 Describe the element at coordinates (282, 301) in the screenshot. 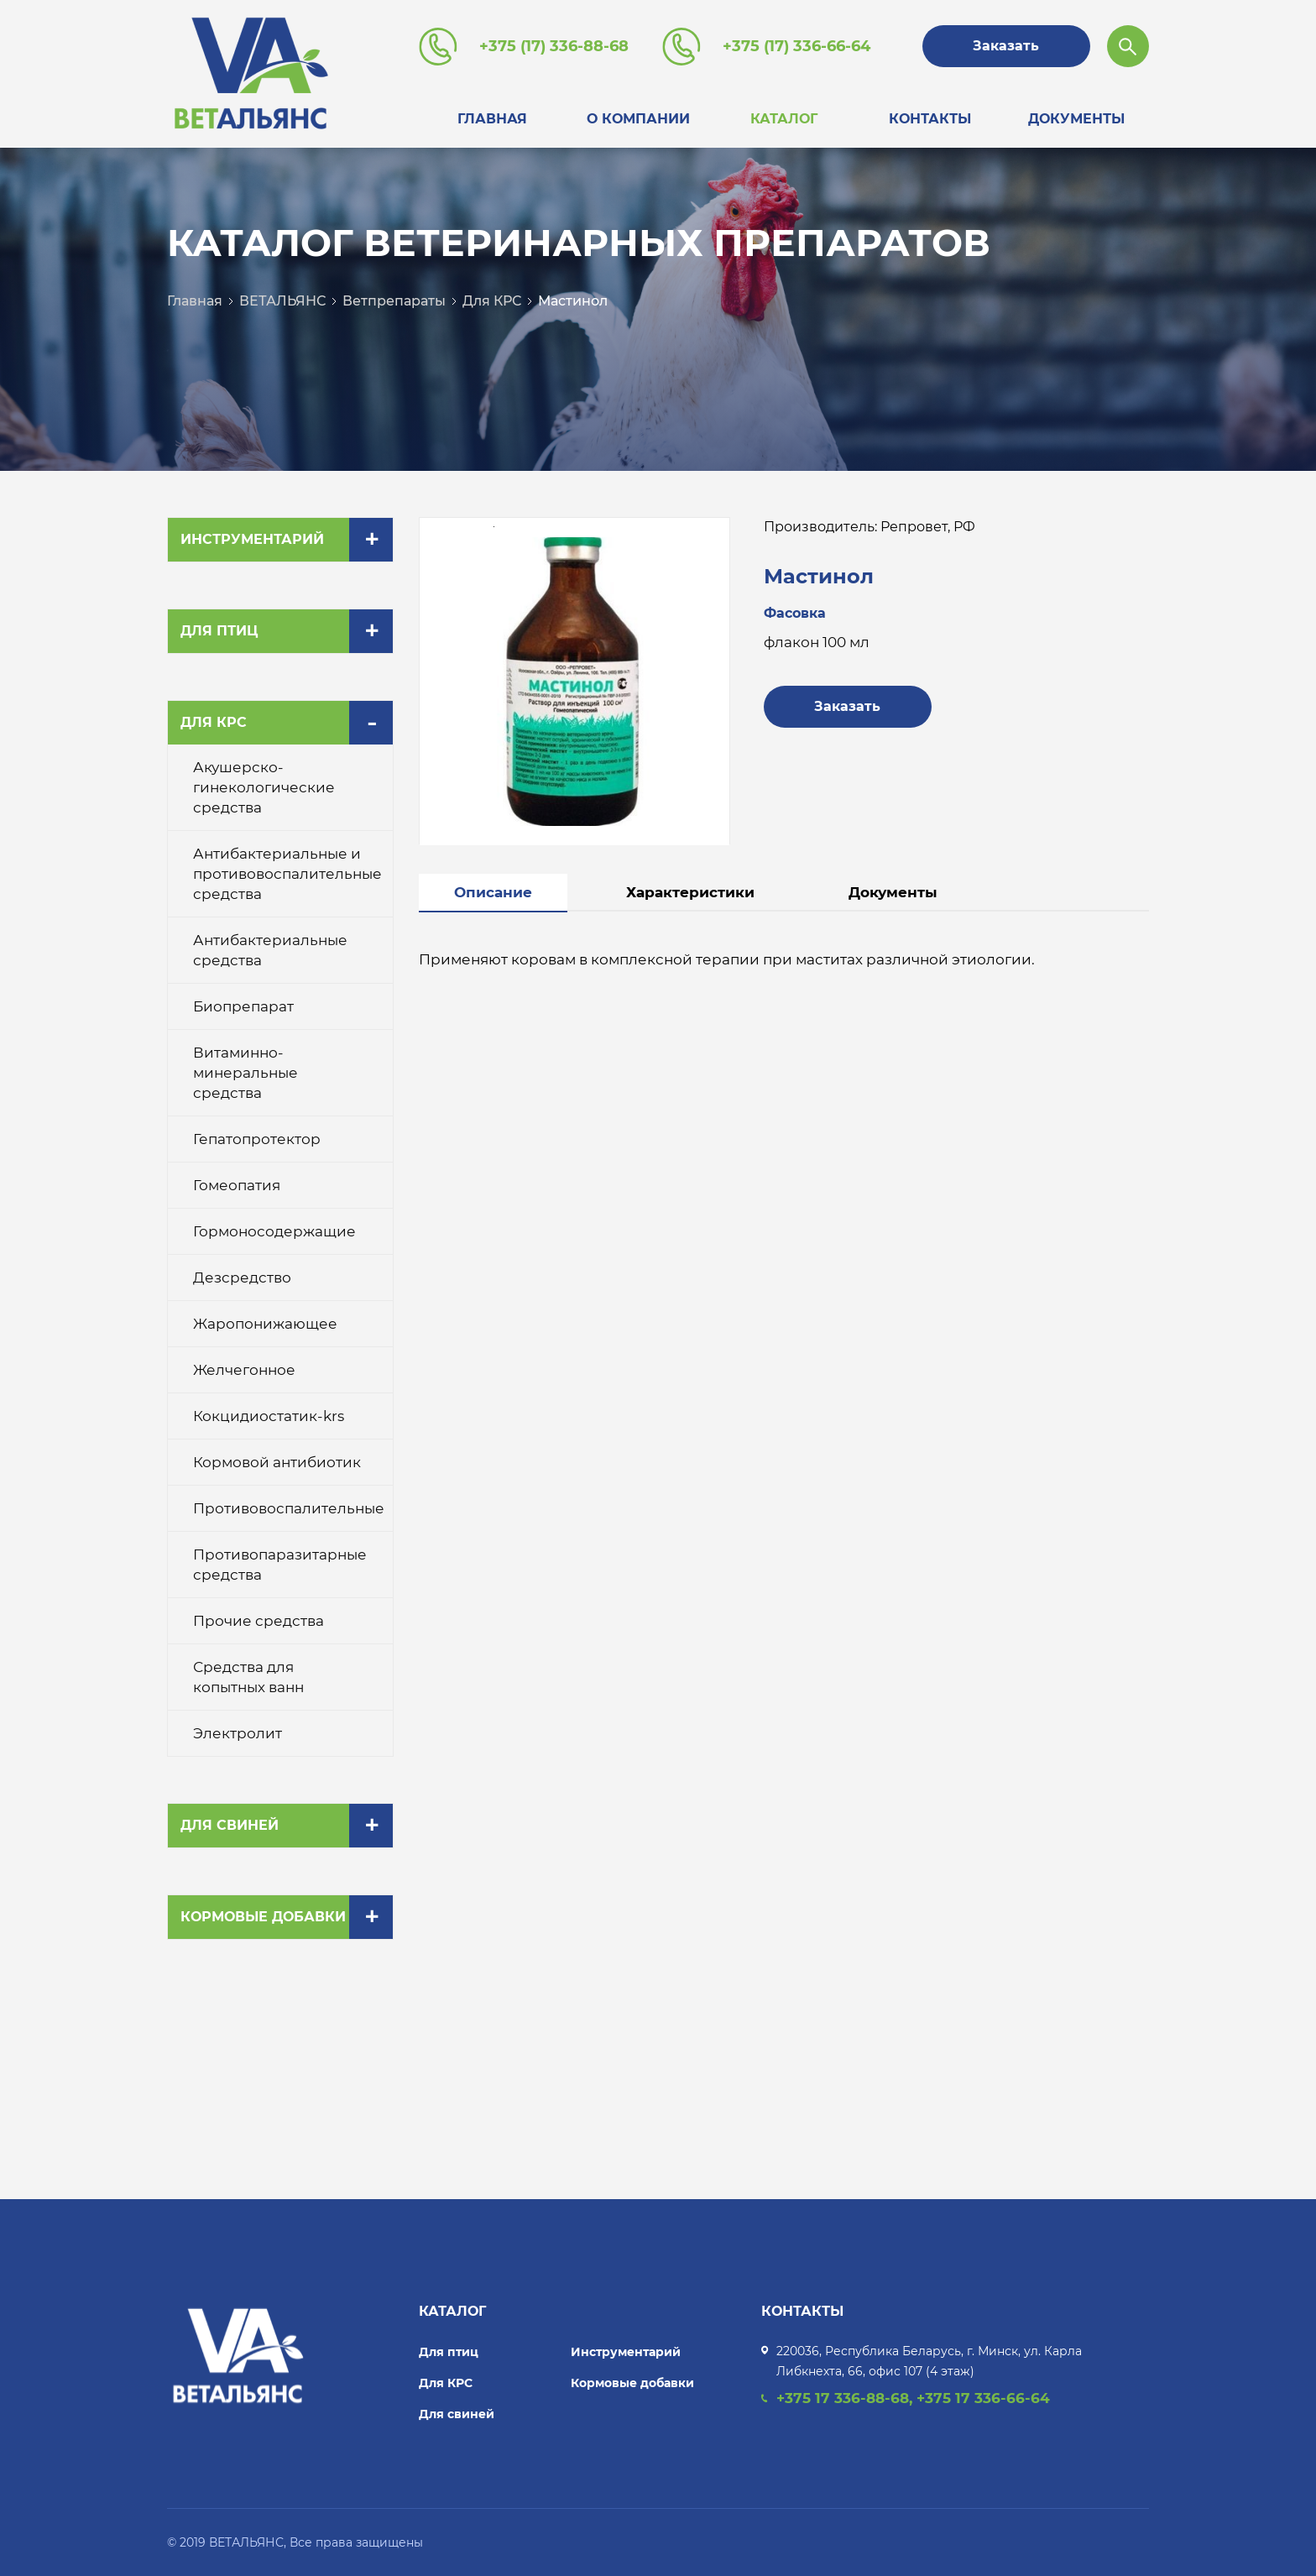

I see `ВЕТАЛЬЯНС` at that location.